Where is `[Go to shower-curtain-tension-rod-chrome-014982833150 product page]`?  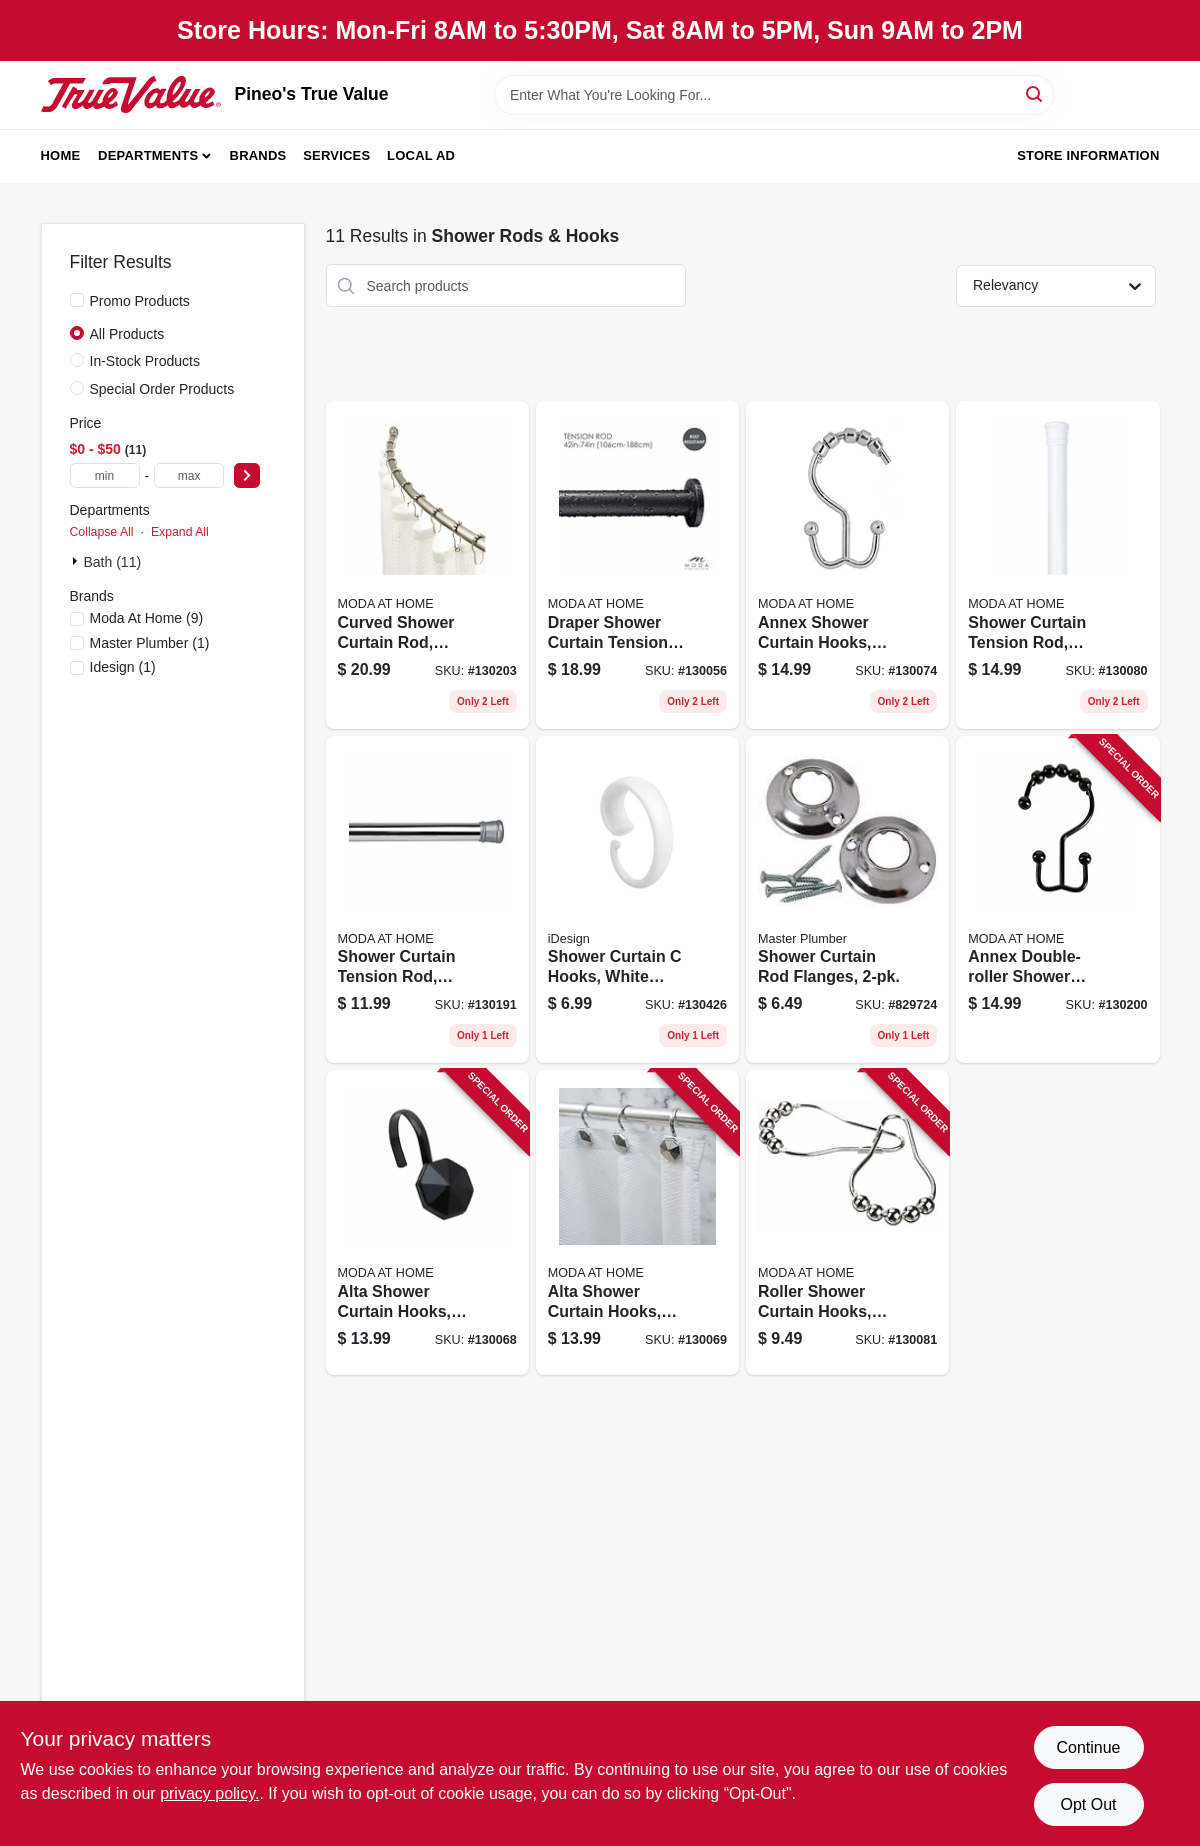 [Go to shower-curtain-tension-rod-chrome-014982833150 product page] is located at coordinates (427, 900).